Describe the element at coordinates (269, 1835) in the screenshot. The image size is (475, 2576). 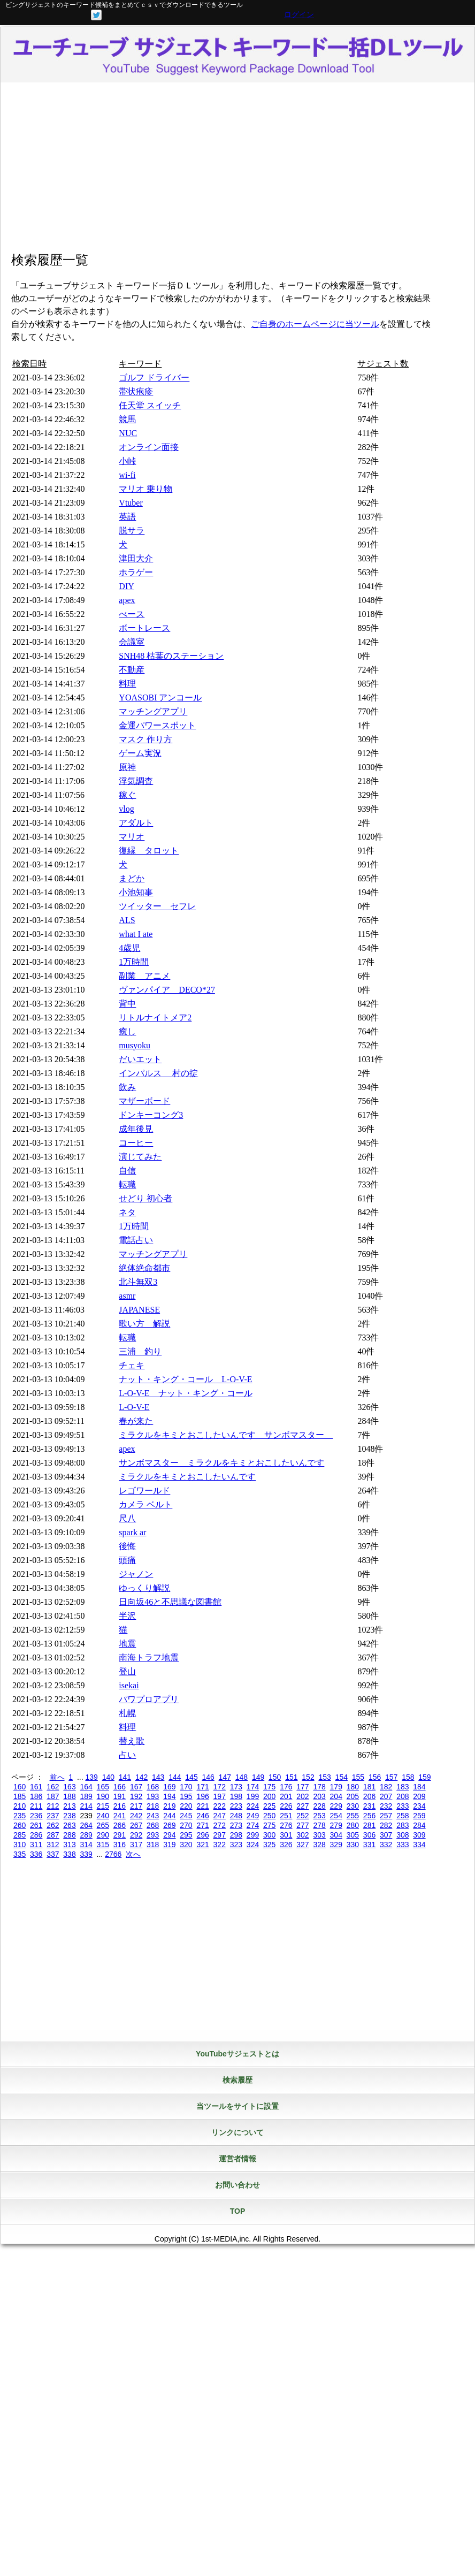
I see `300` at that location.